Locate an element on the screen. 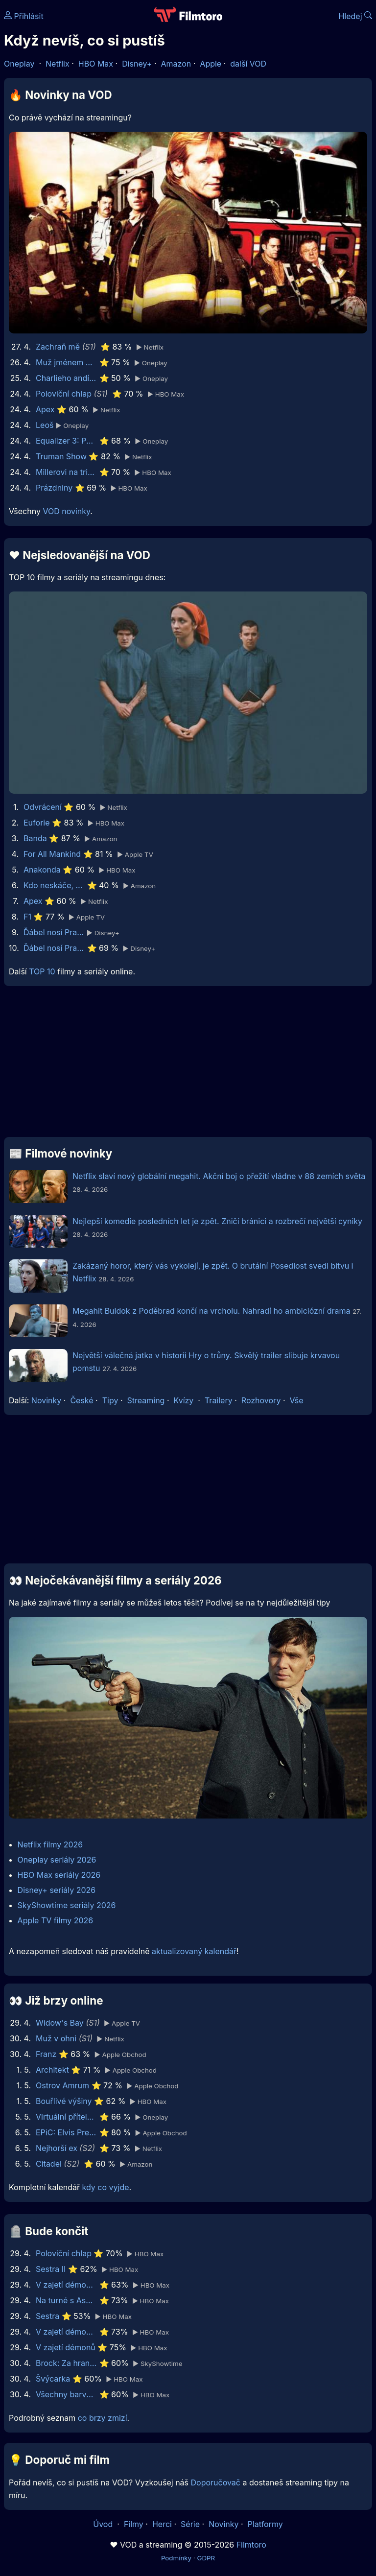  Citadel is located at coordinates (49, 2164).